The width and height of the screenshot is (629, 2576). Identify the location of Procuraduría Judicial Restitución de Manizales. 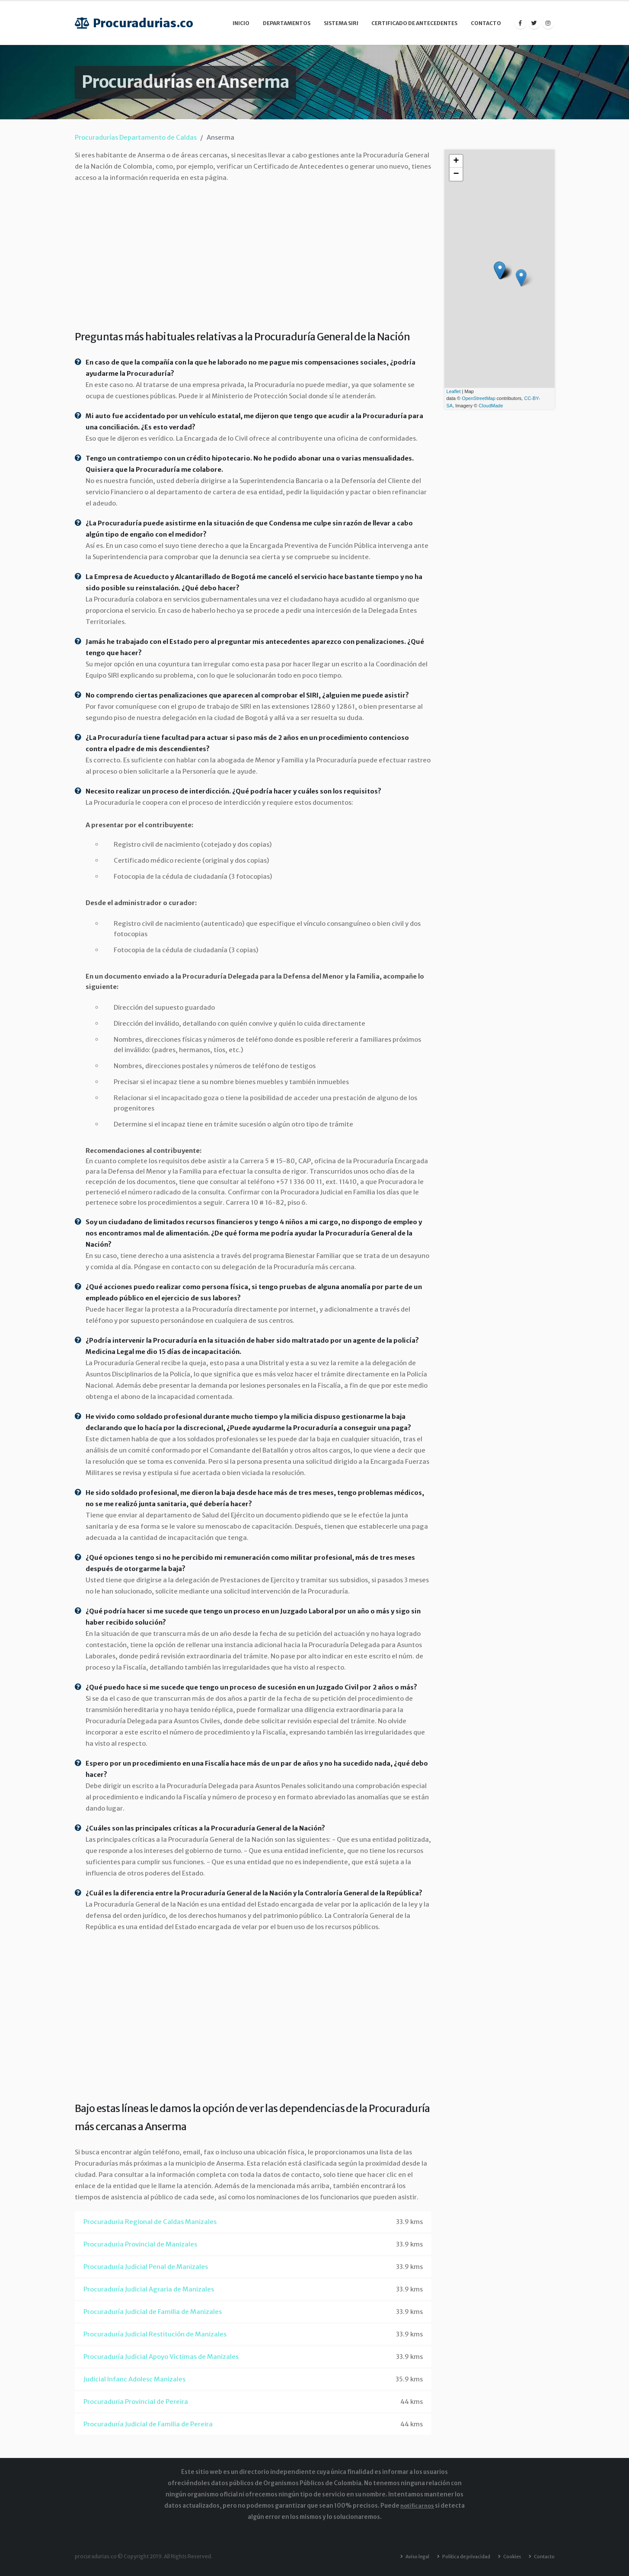
(155, 2334).